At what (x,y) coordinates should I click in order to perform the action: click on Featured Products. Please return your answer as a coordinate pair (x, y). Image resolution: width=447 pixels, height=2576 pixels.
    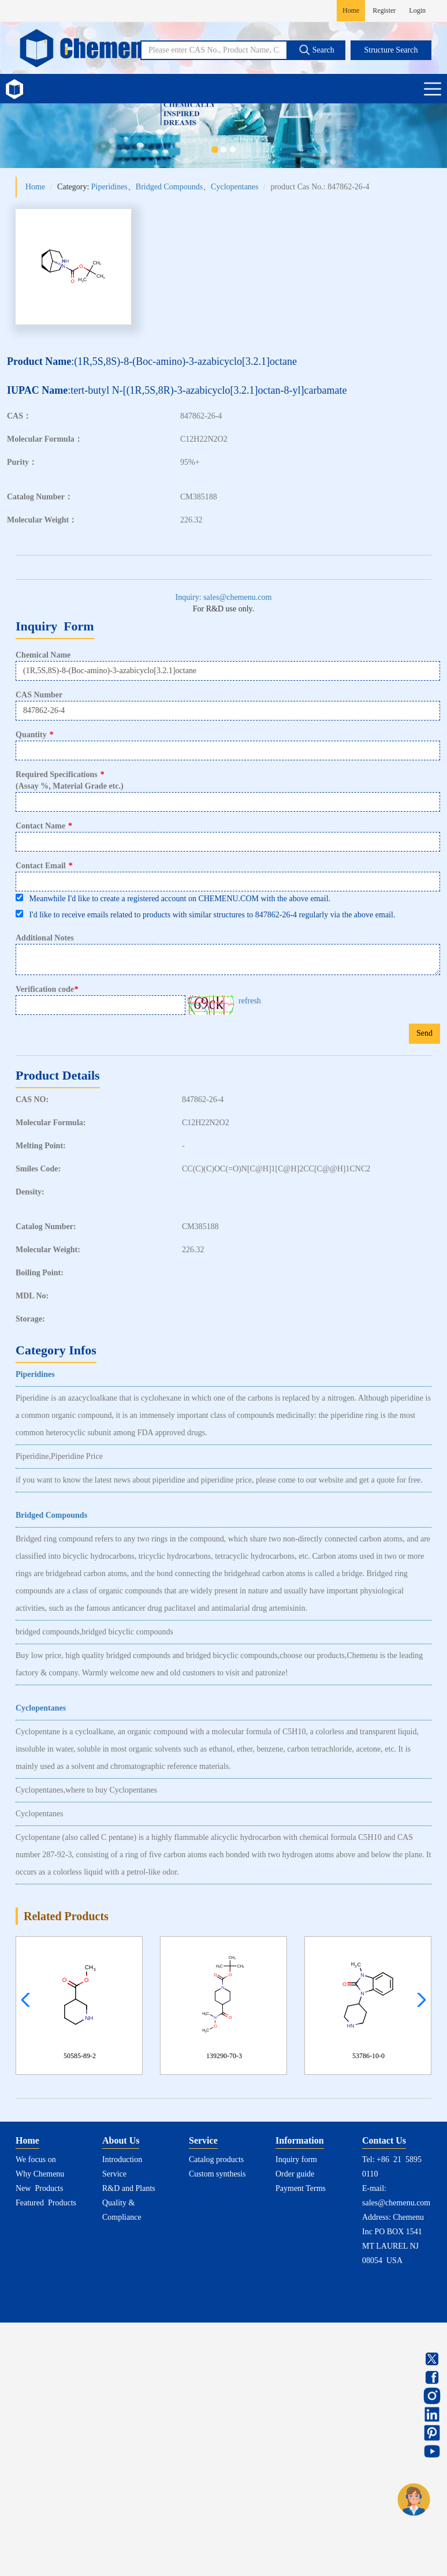
    Looking at the image, I should click on (46, 2202).